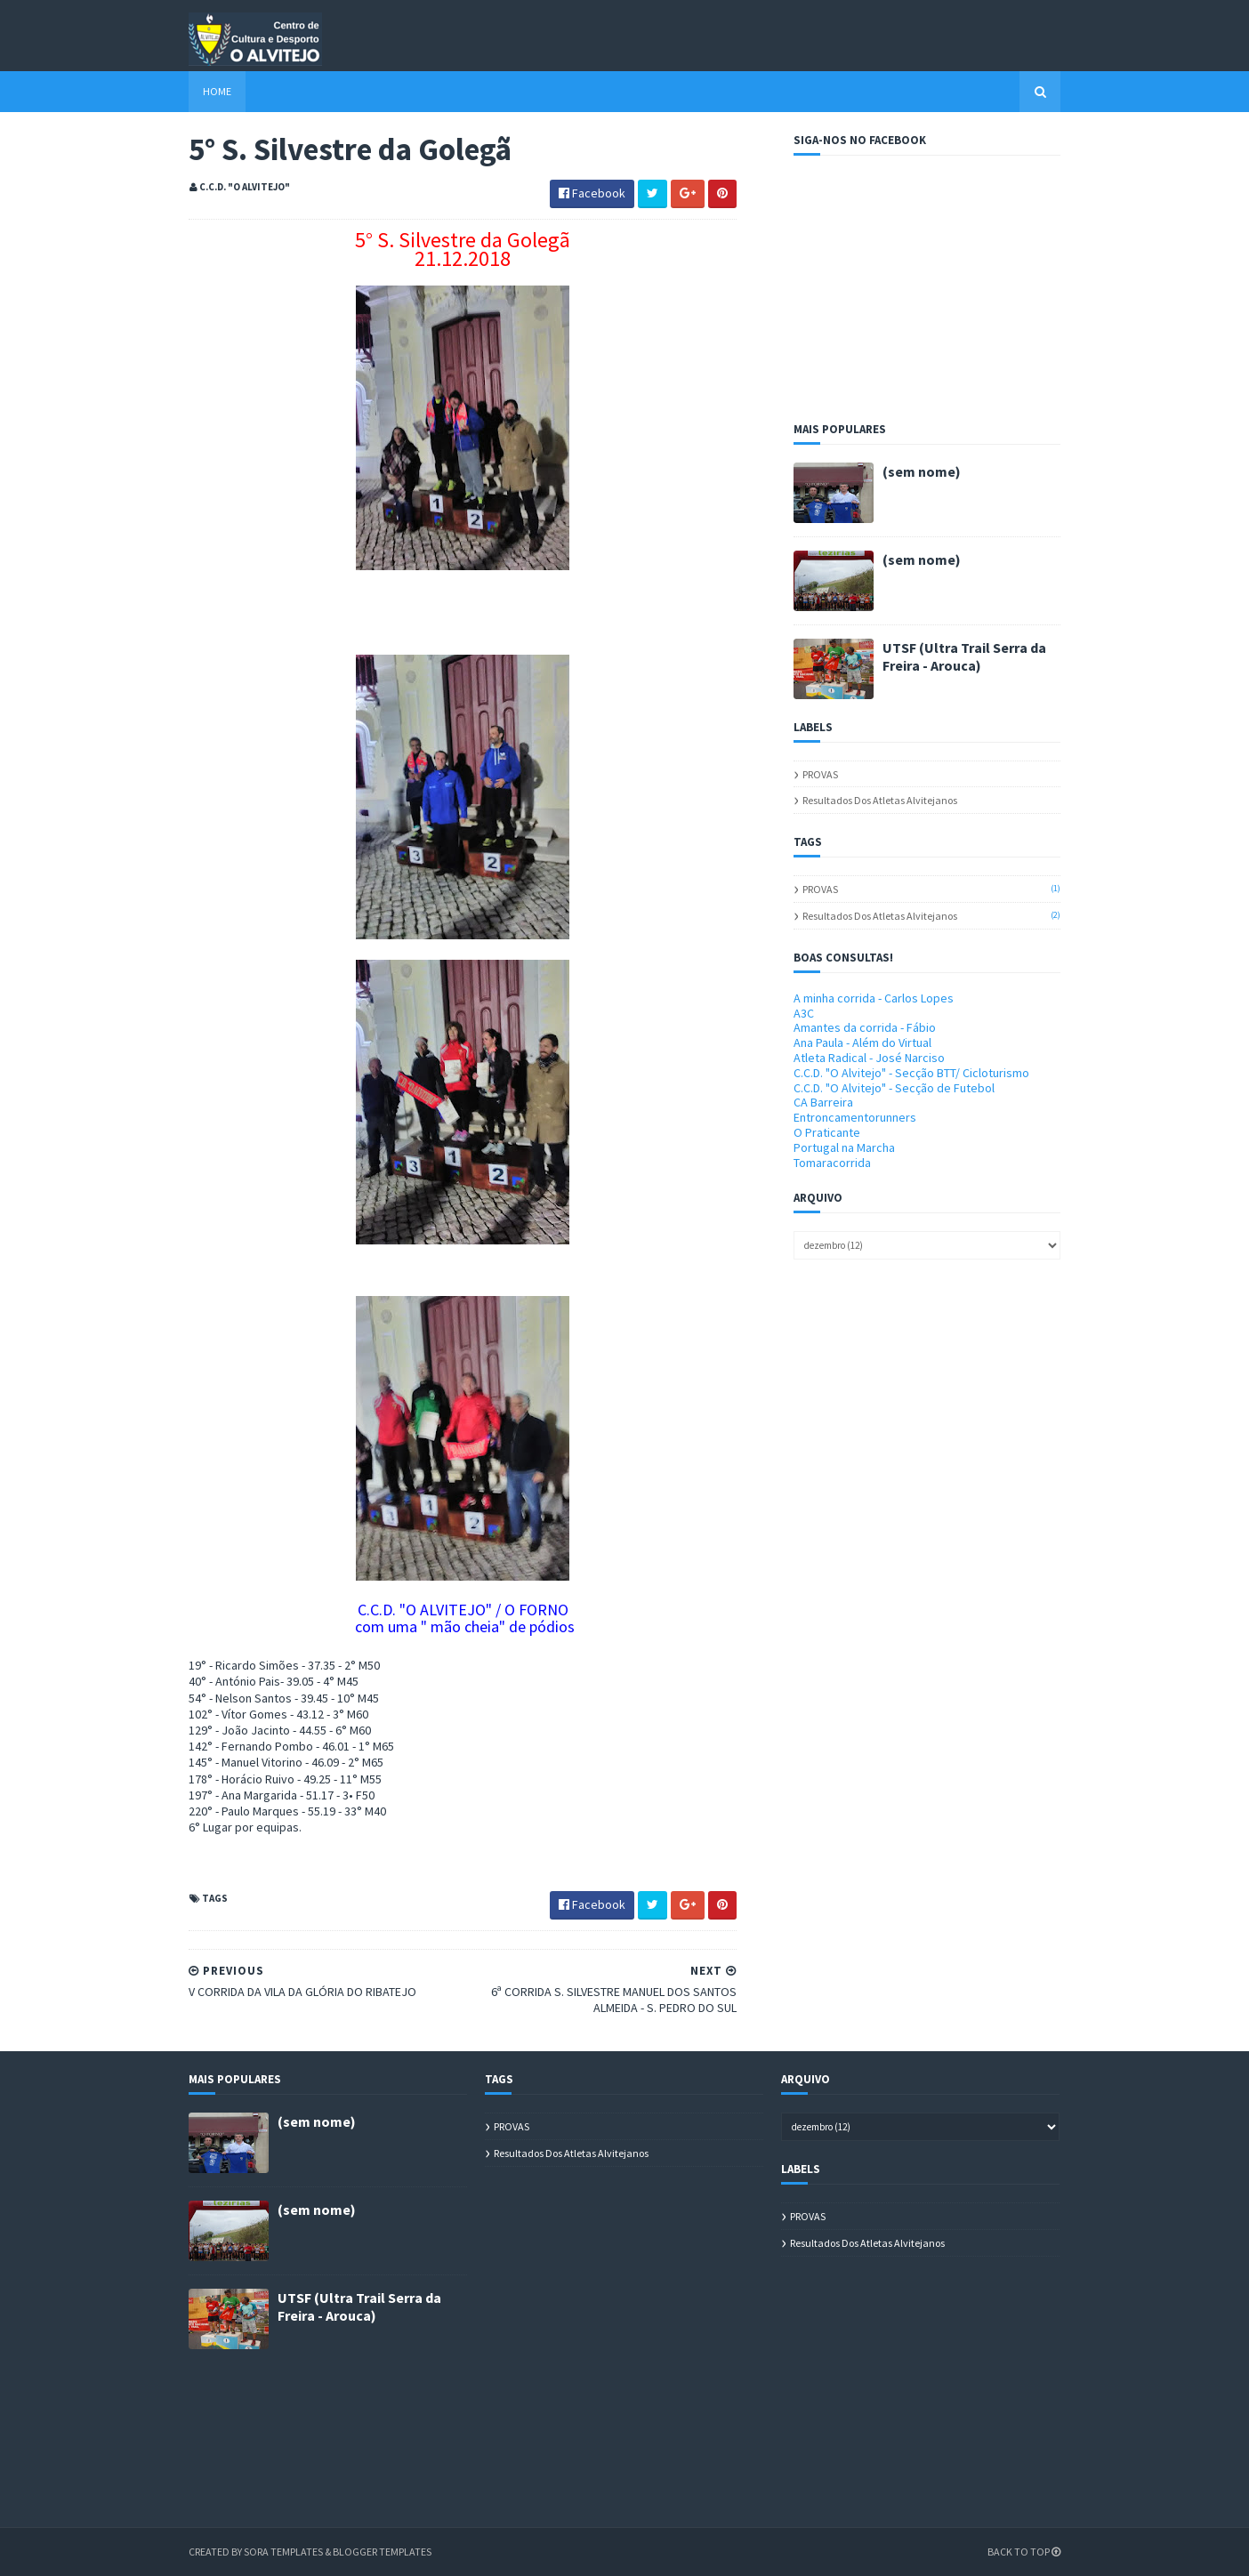 The width and height of the screenshot is (1249, 2576). Describe the element at coordinates (874, 998) in the screenshot. I see `A minha corrida - Carlos Lopes` at that location.